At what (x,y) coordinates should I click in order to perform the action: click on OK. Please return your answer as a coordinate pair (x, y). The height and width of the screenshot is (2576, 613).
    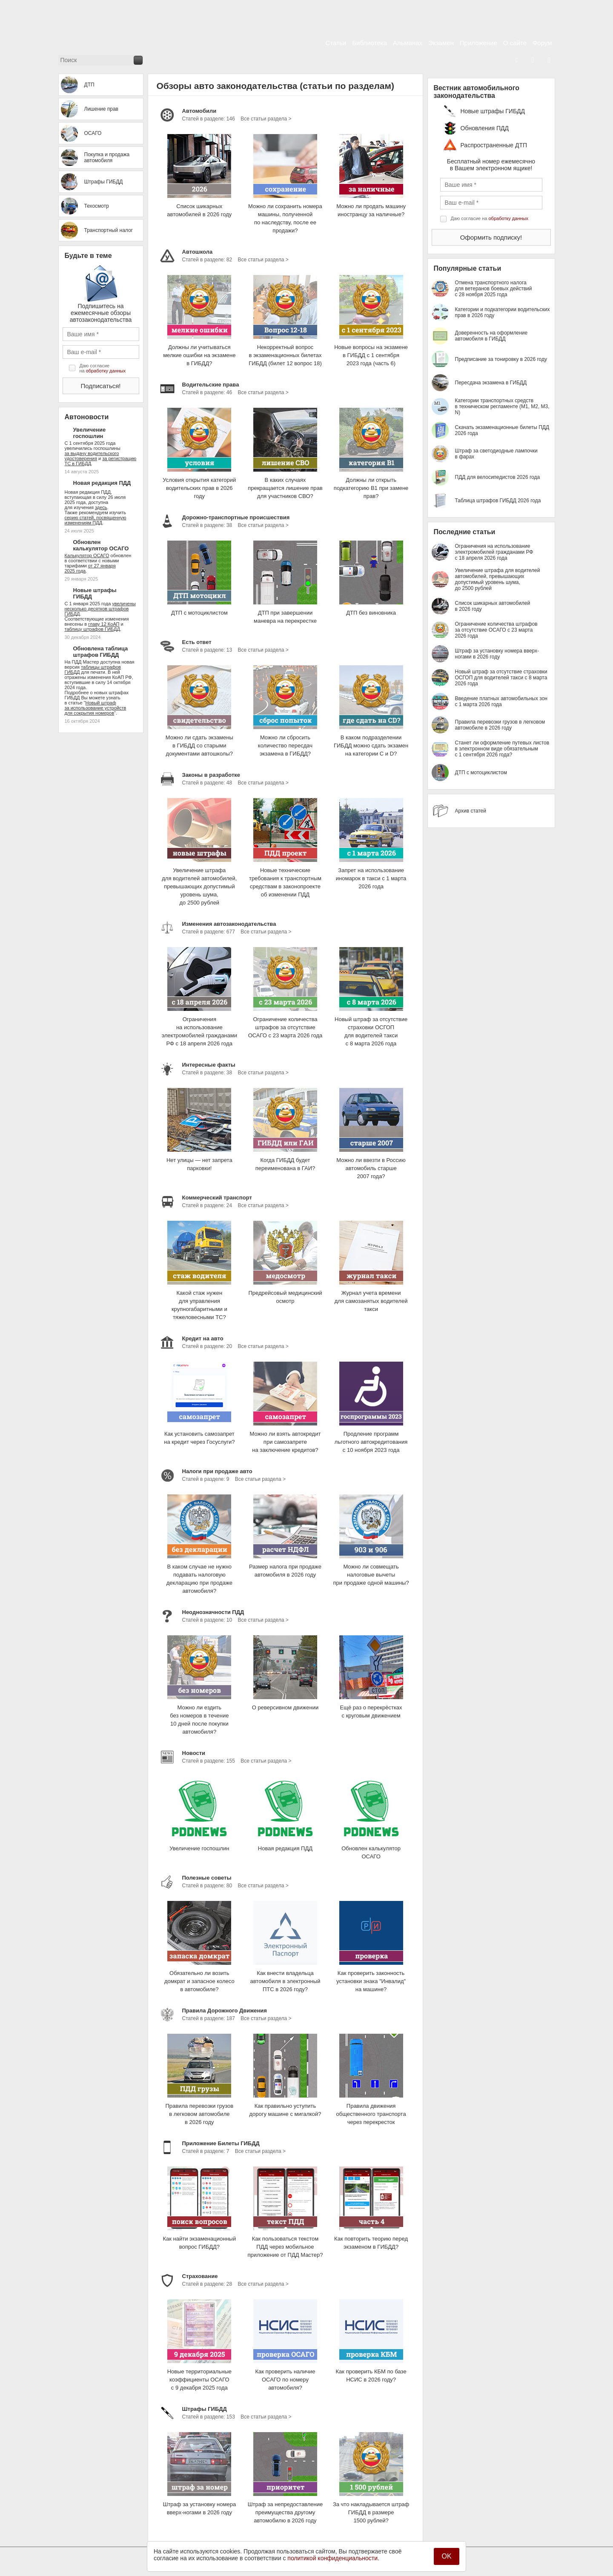
    Looking at the image, I should click on (446, 2556).